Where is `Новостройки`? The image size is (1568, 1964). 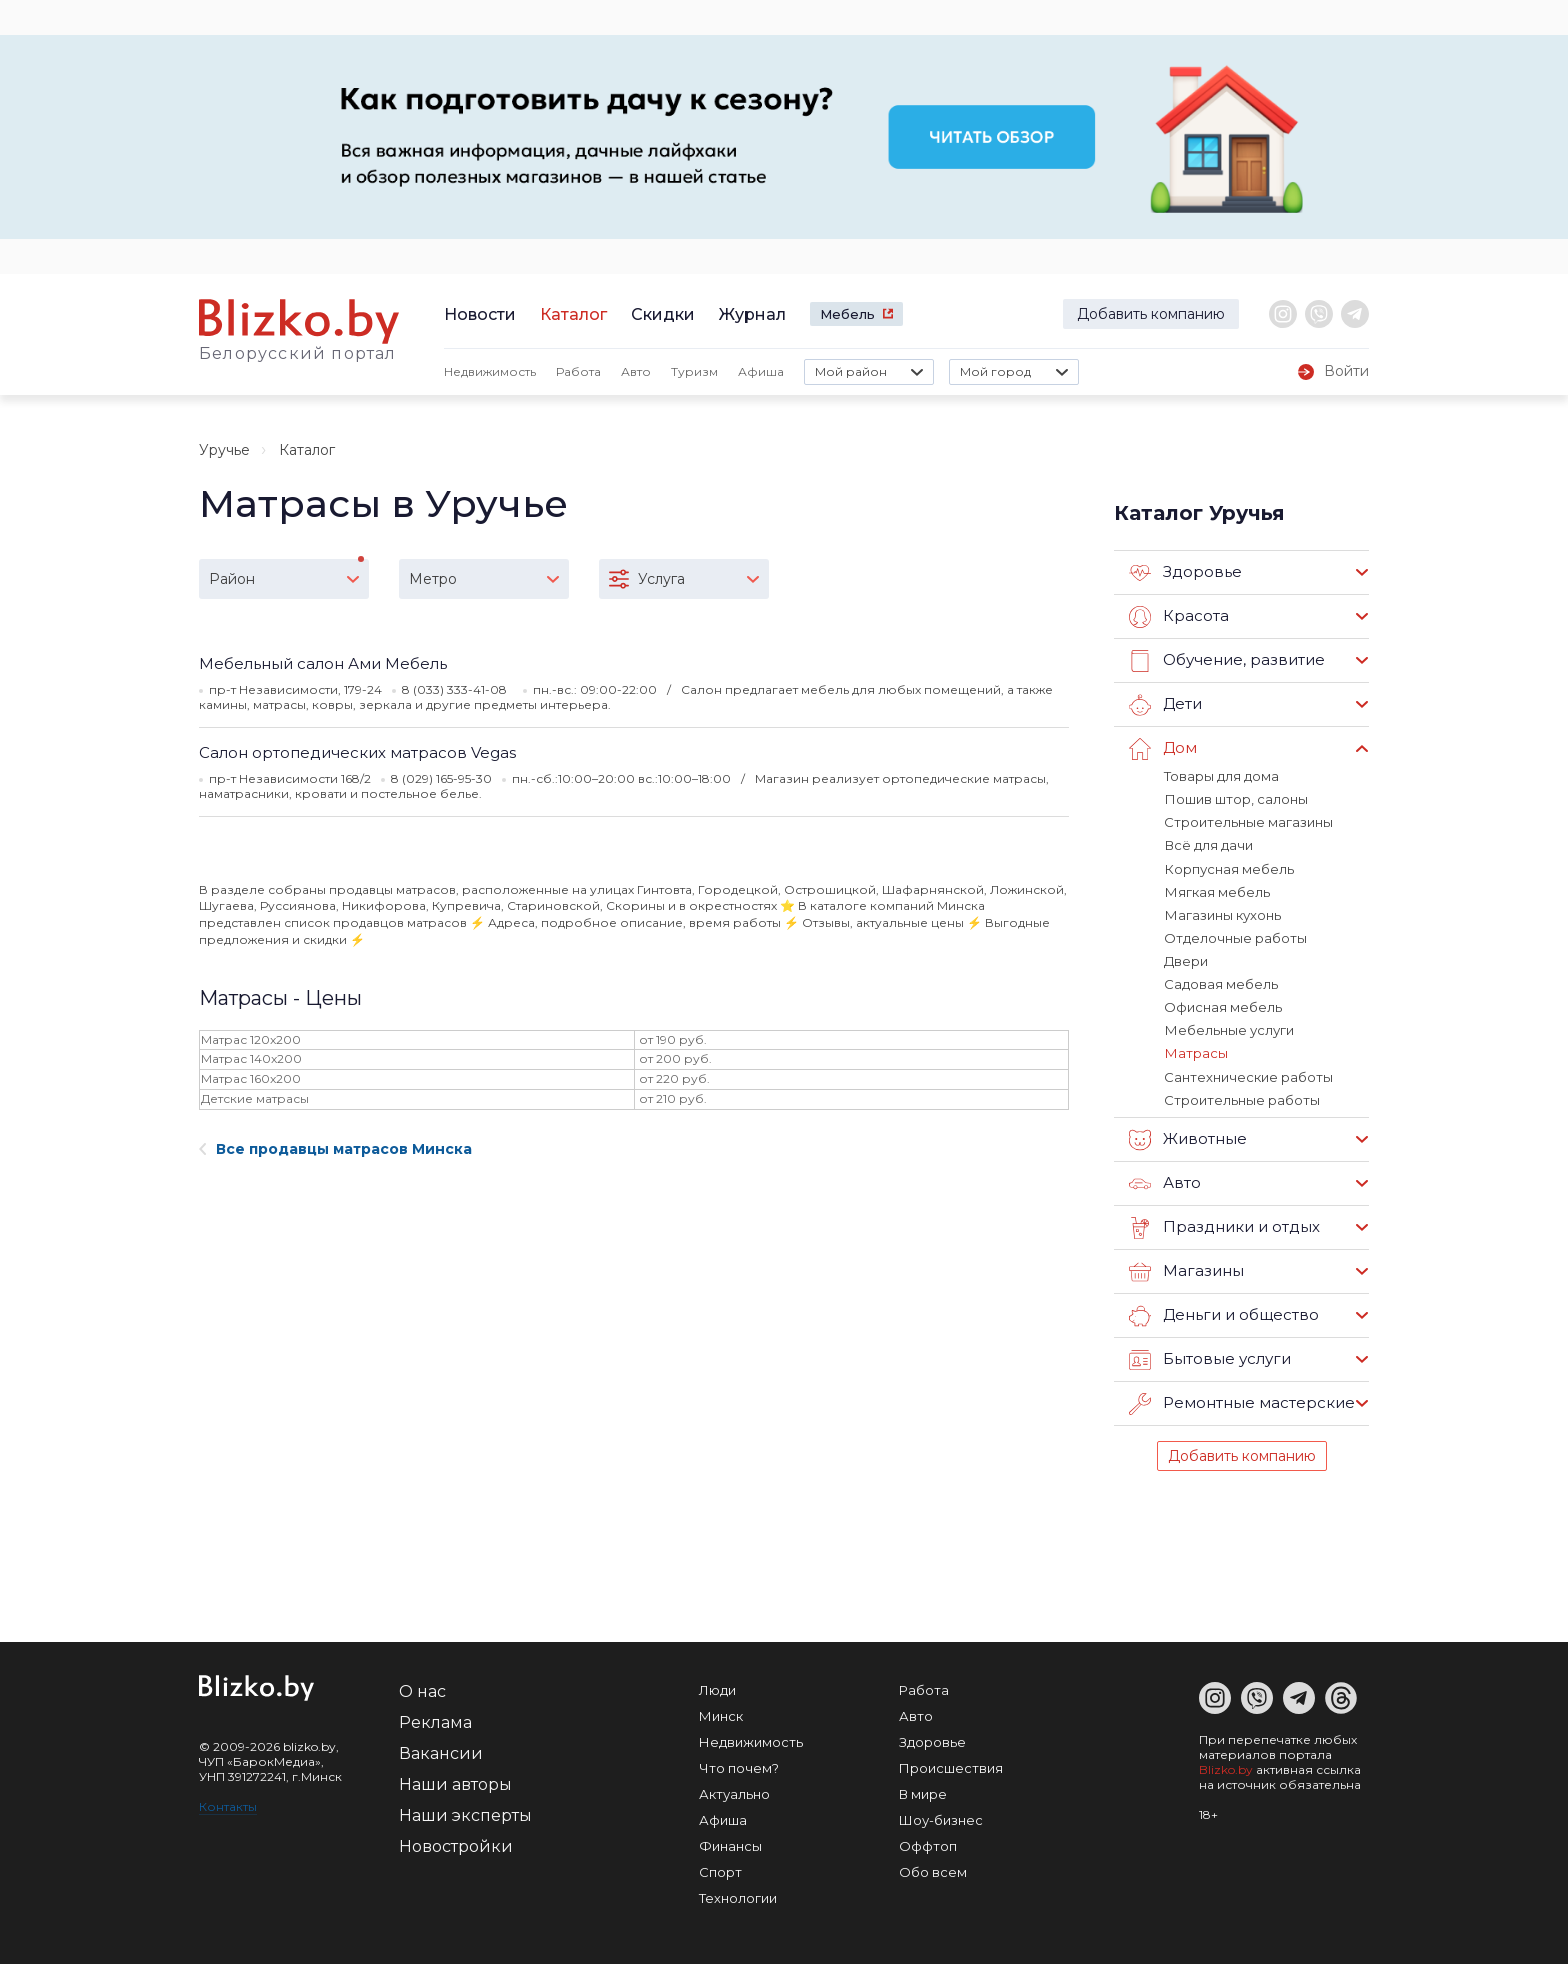 Новостройки is located at coordinates (456, 1844).